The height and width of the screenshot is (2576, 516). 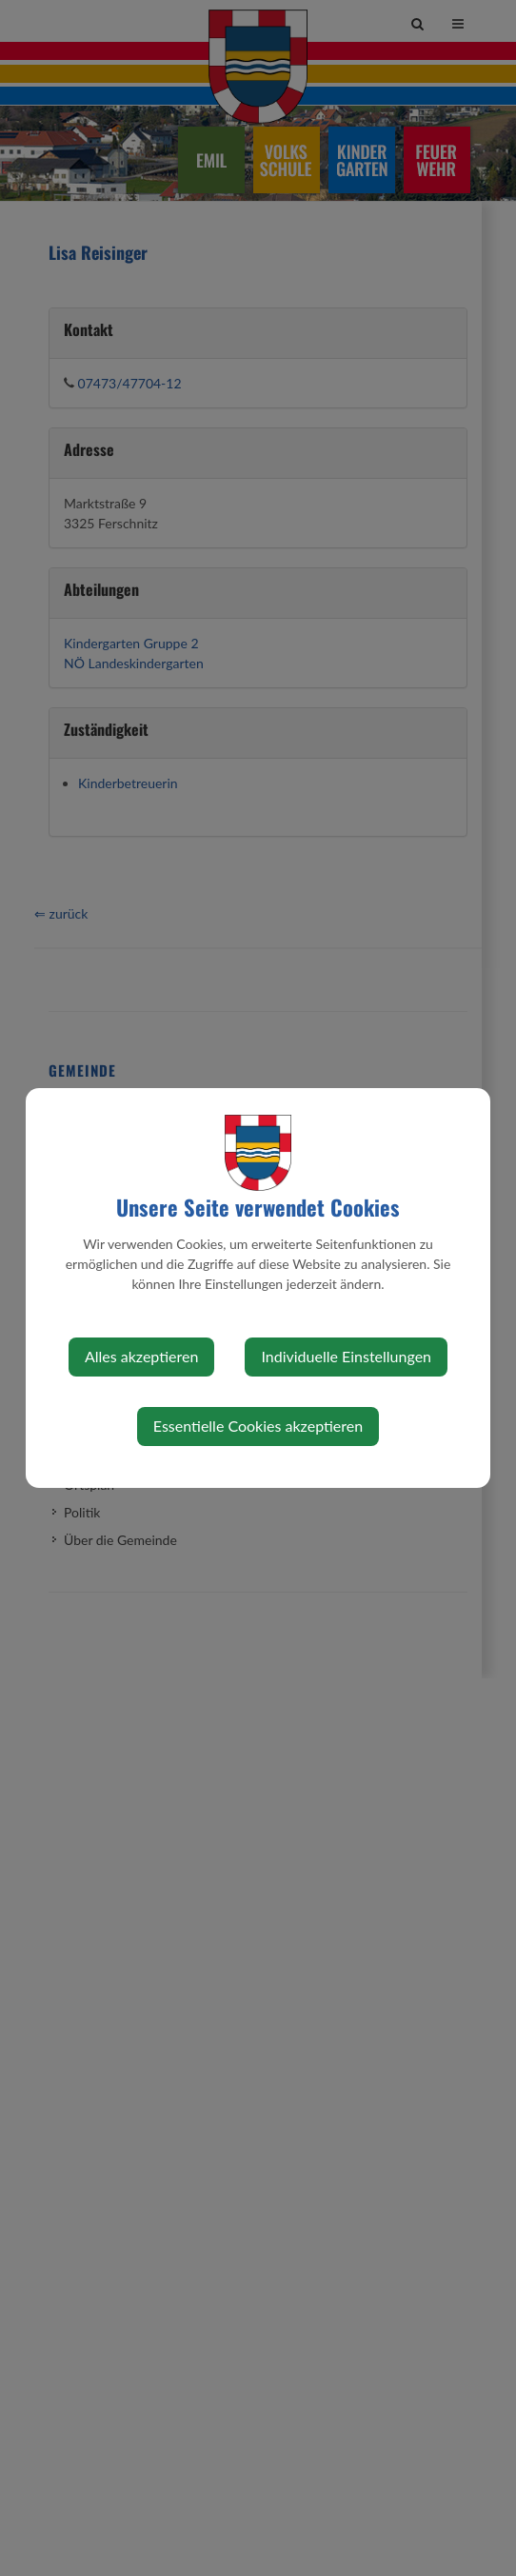 I want to click on Individuelle Einstellungen, so click(x=346, y=1356).